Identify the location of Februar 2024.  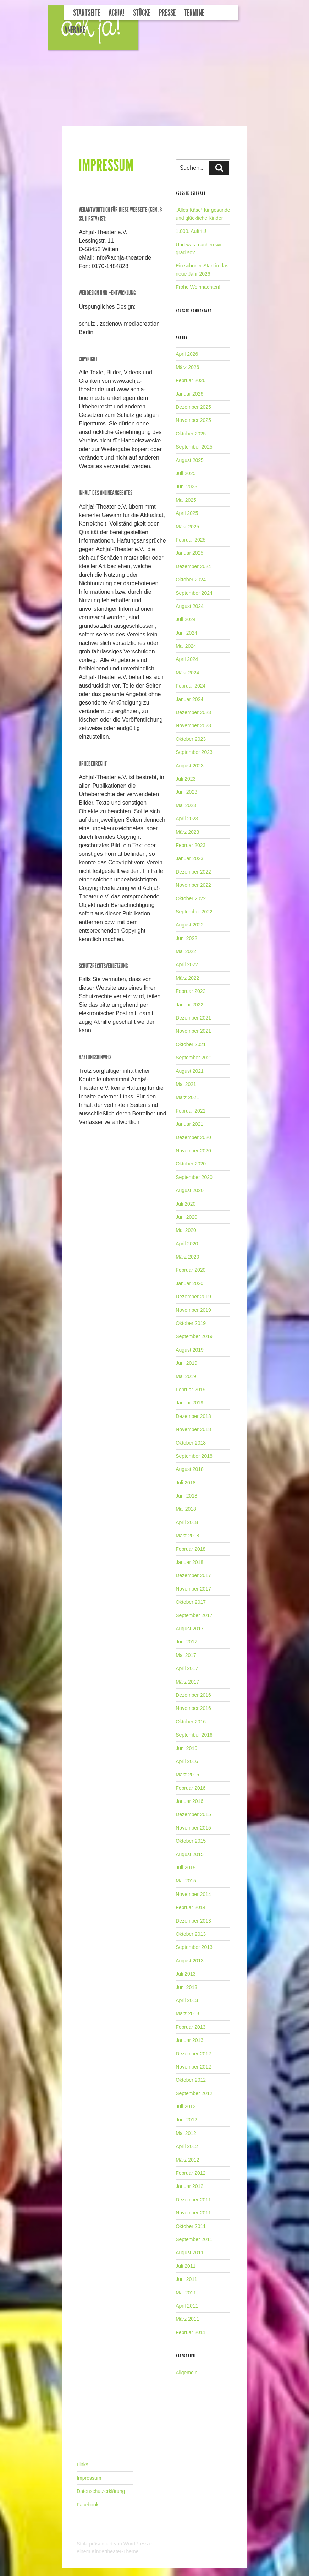
(190, 686).